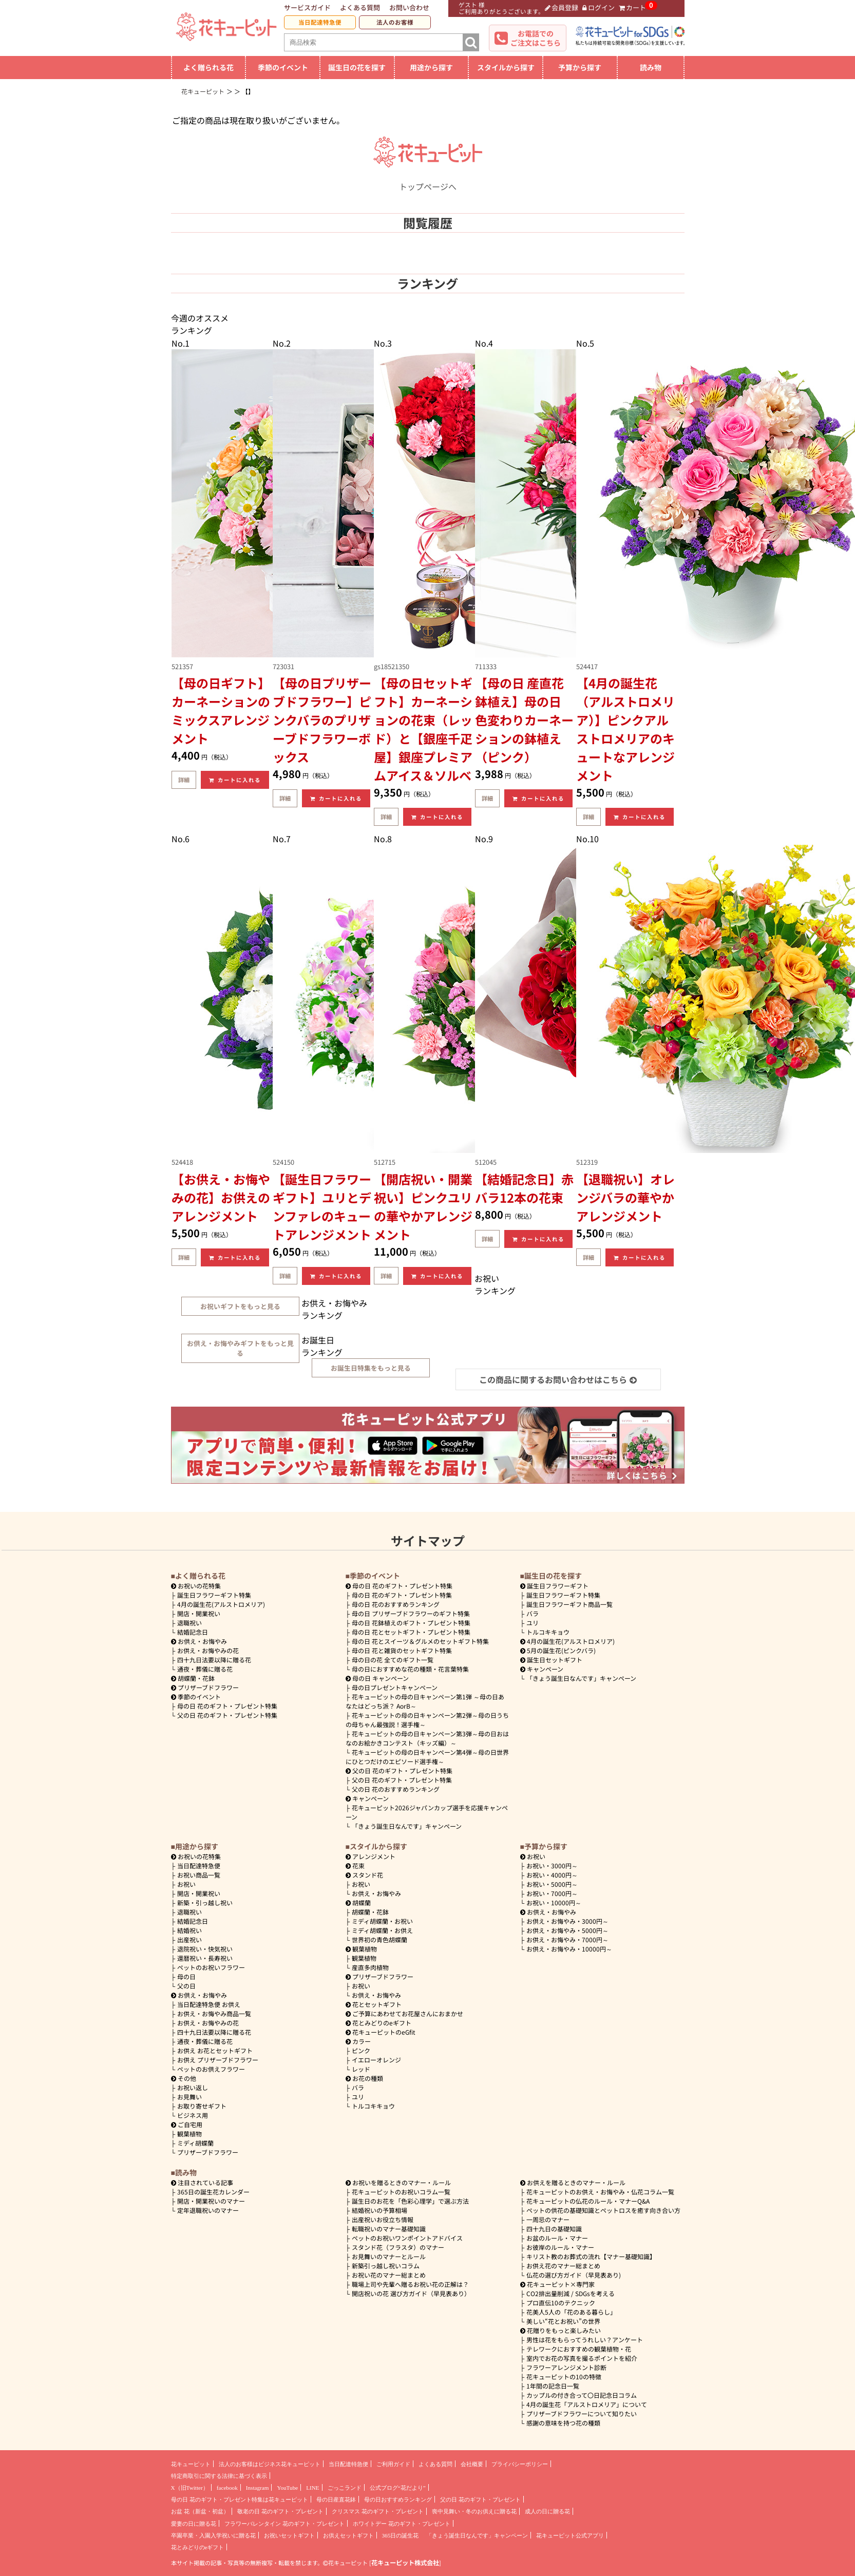 The height and width of the screenshot is (2576, 855). What do you see at coordinates (562, 7) in the screenshot?
I see `会員登録` at bounding box center [562, 7].